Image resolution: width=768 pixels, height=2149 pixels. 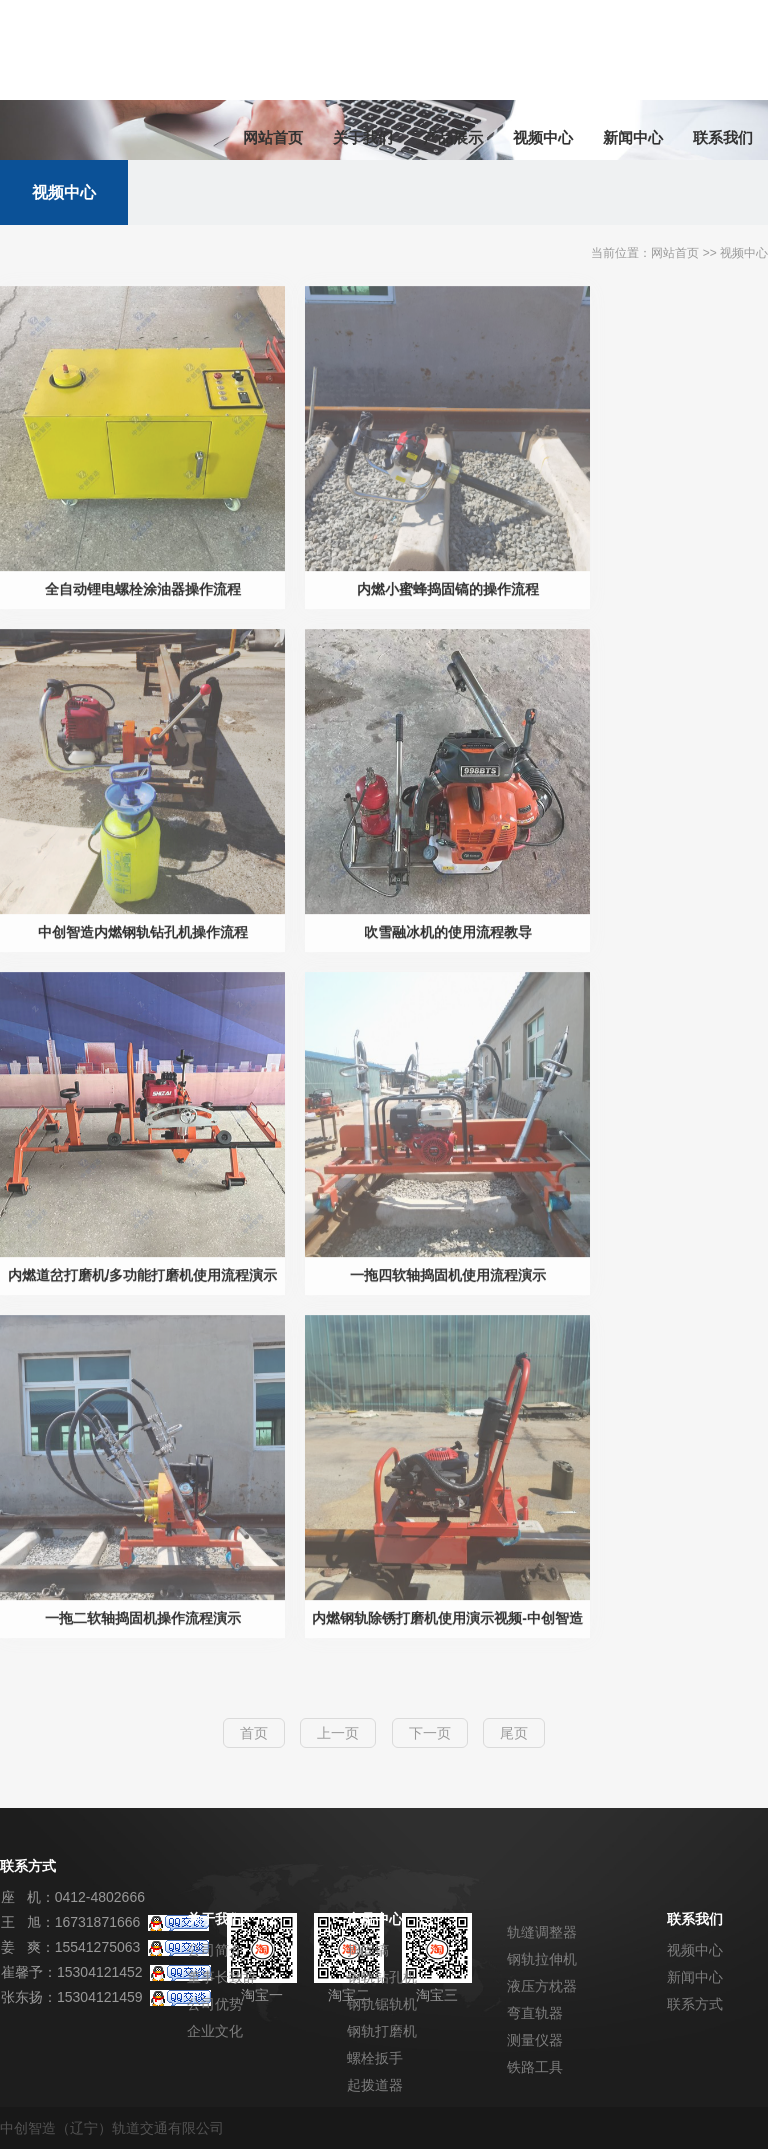 I want to click on 轨缝调整器, so click(x=542, y=1932).